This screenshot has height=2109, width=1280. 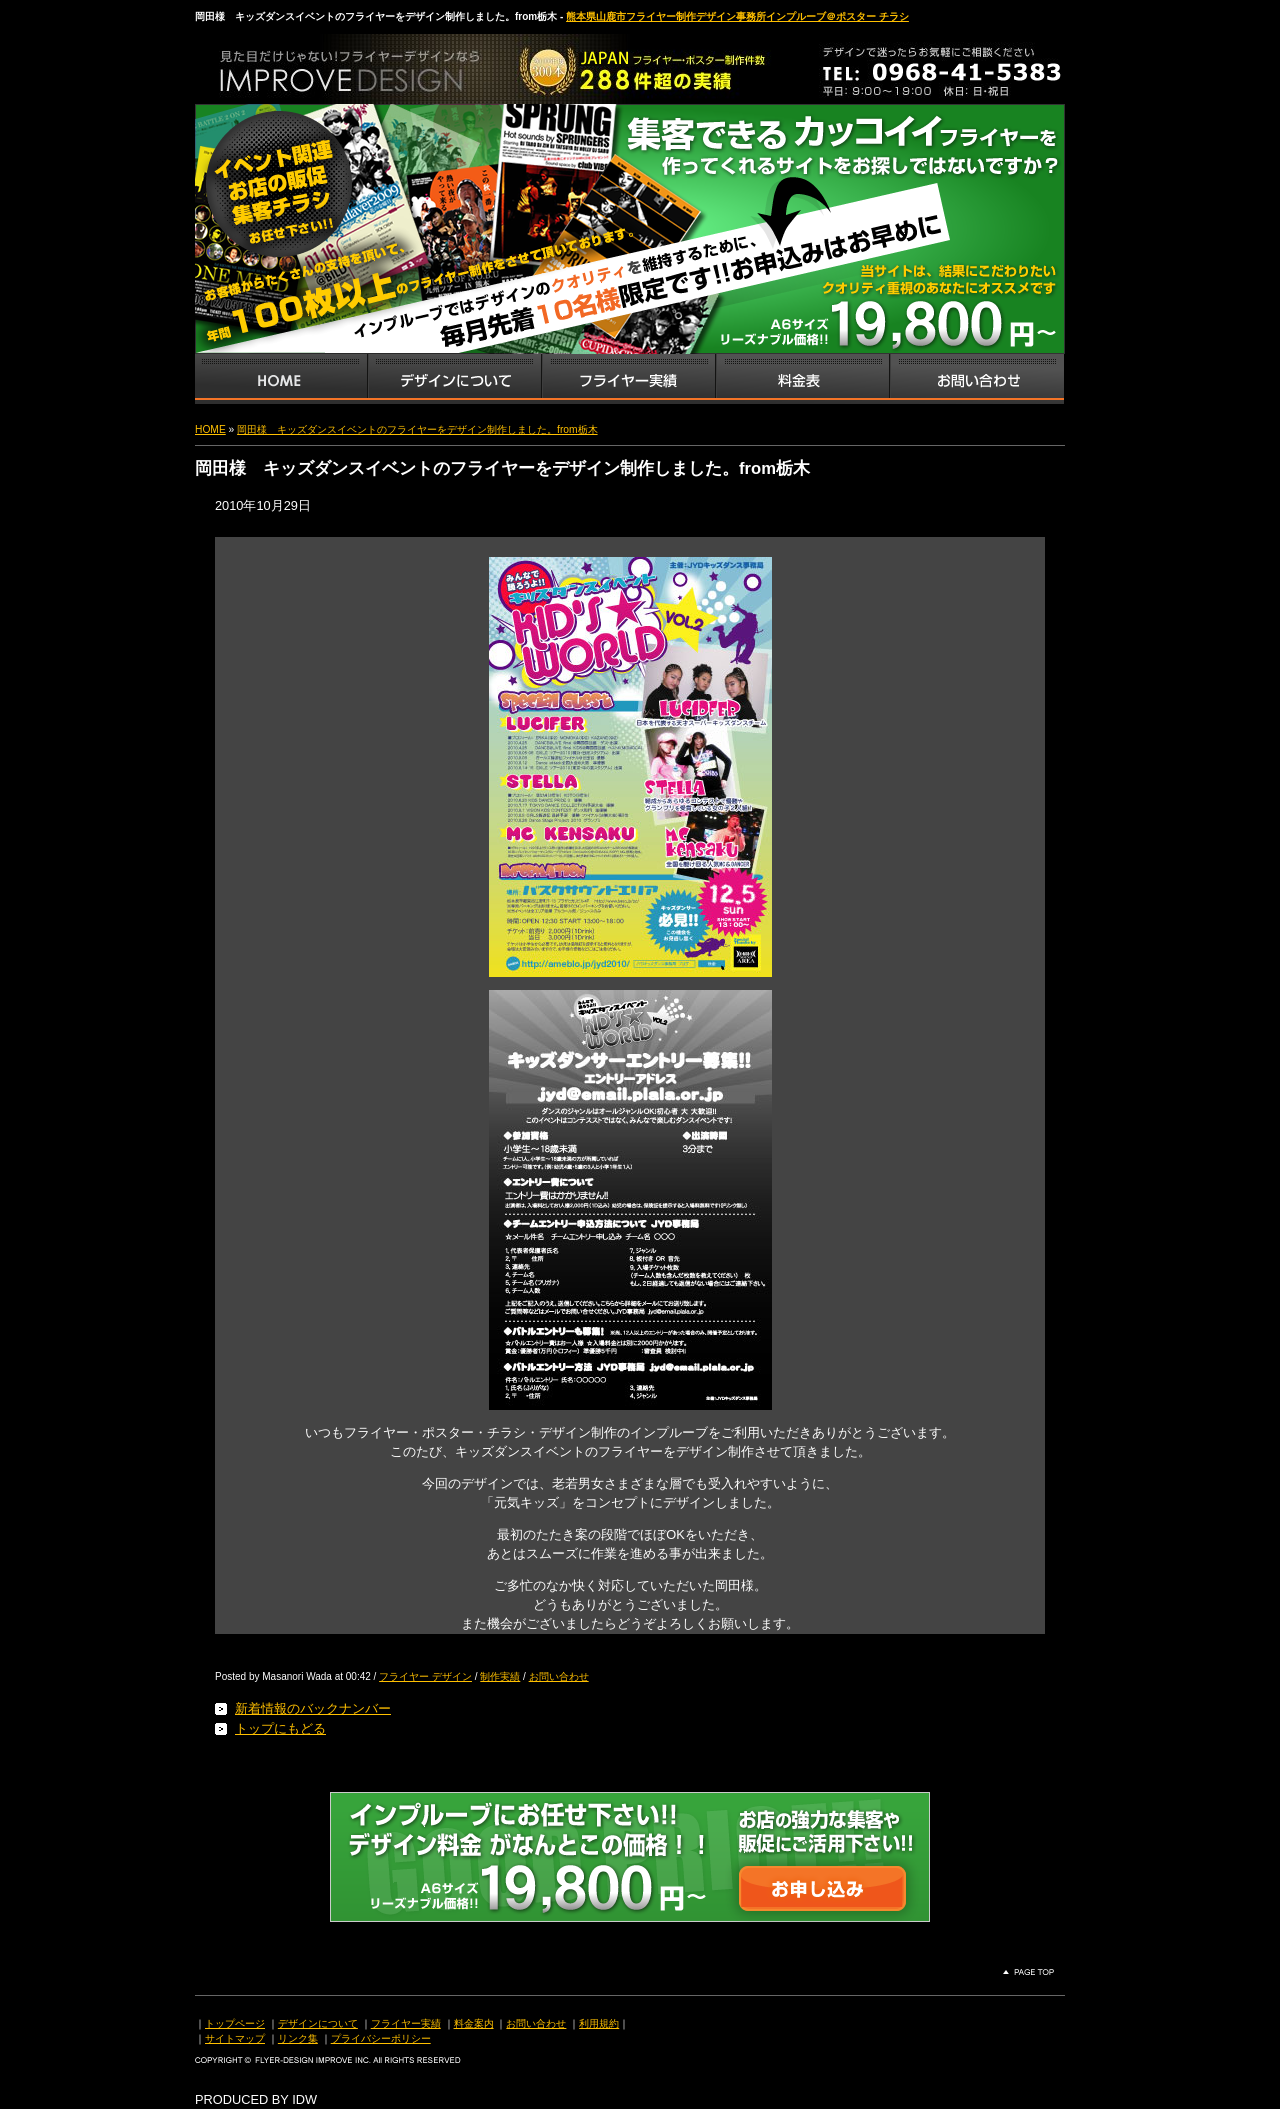 I want to click on 熊本県山鹿市のフライヤー・ポスター・チラシのデザインを格安料金で制作いたします, so click(x=405, y=64).